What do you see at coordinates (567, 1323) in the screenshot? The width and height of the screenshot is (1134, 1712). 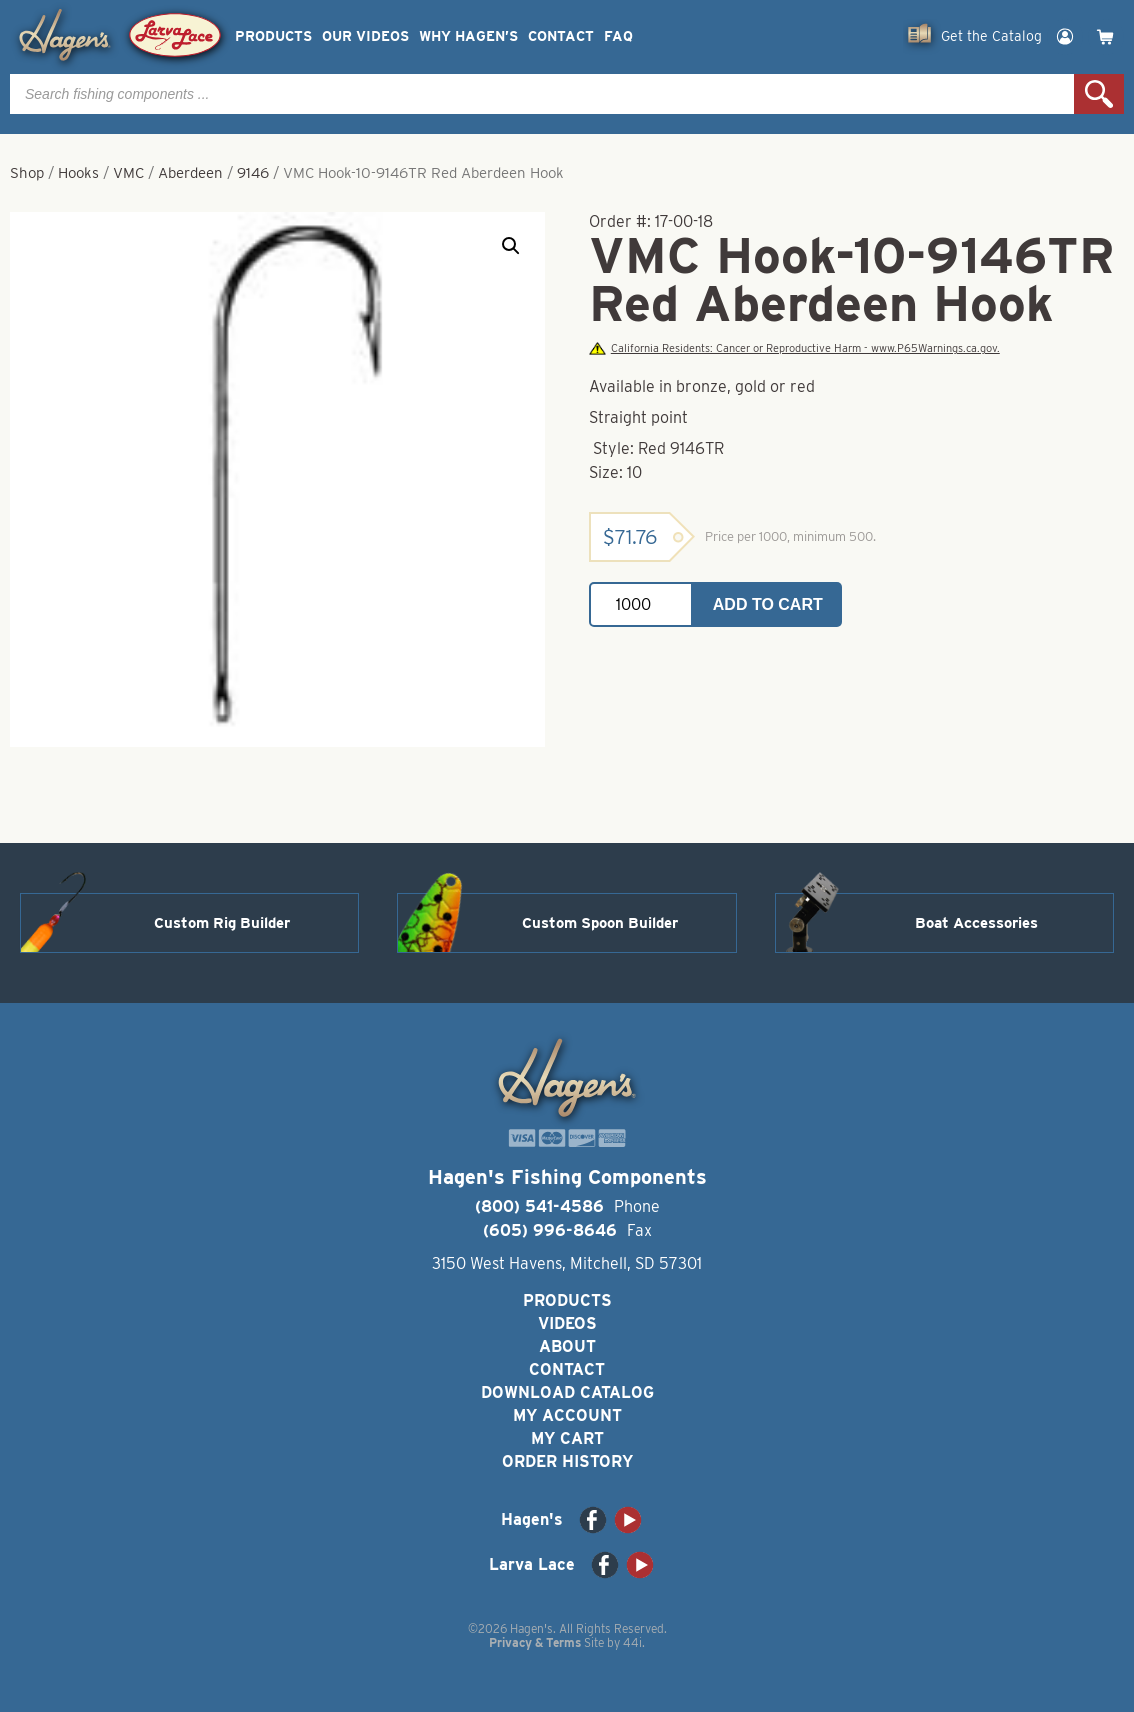 I see `Videos` at bounding box center [567, 1323].